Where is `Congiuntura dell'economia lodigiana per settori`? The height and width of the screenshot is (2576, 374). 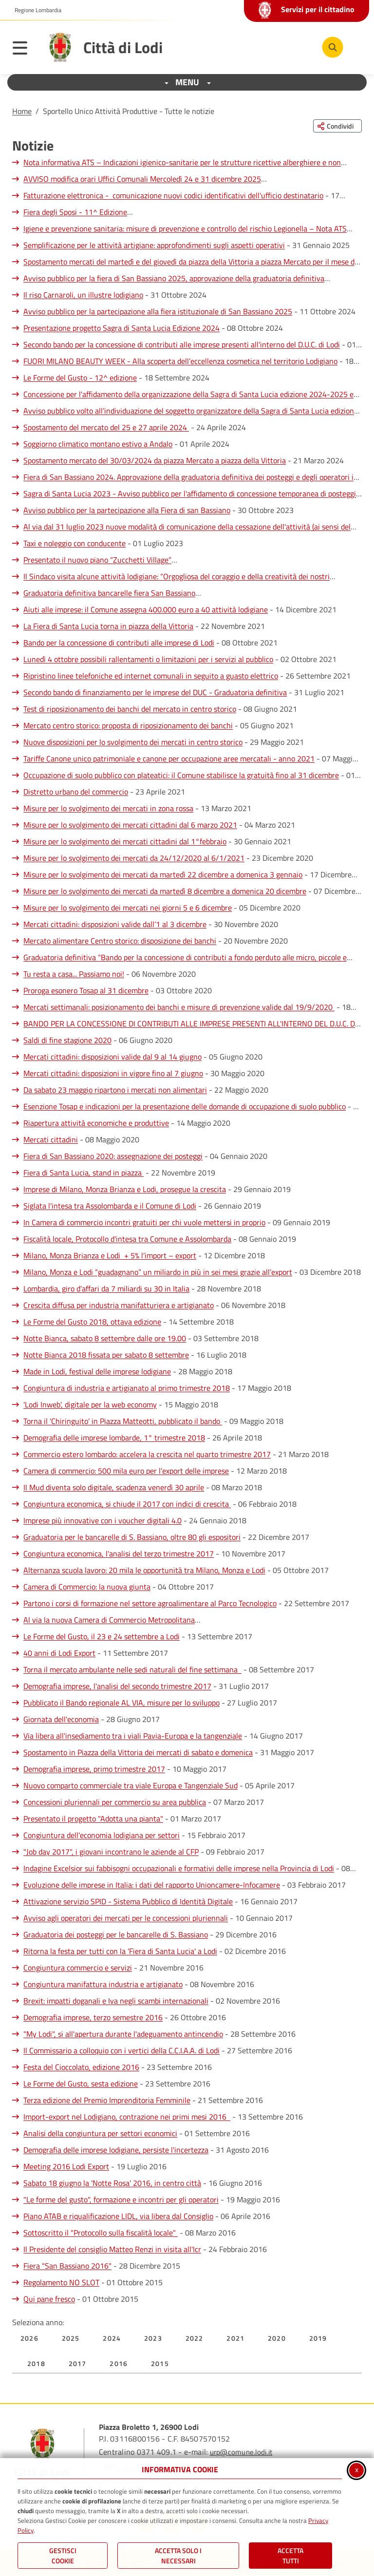
Congiuntura dell'economia lodigiana per settori is located at coordinates (101, 1835).